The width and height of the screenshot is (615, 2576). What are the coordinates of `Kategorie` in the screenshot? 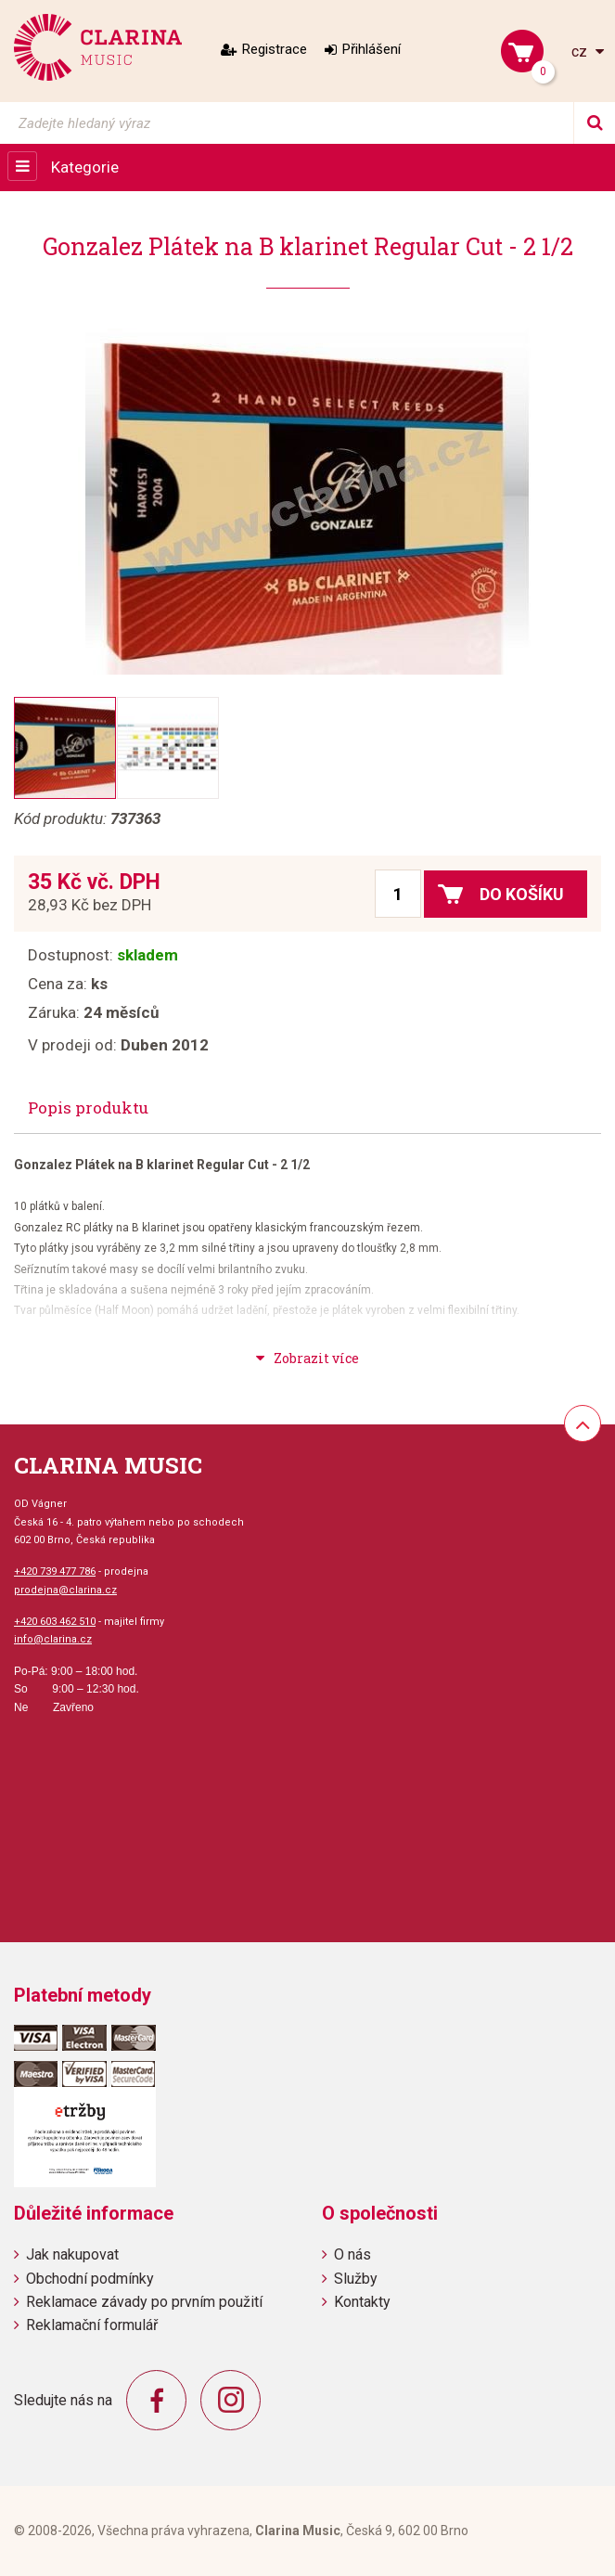 It's located at (85, 167).